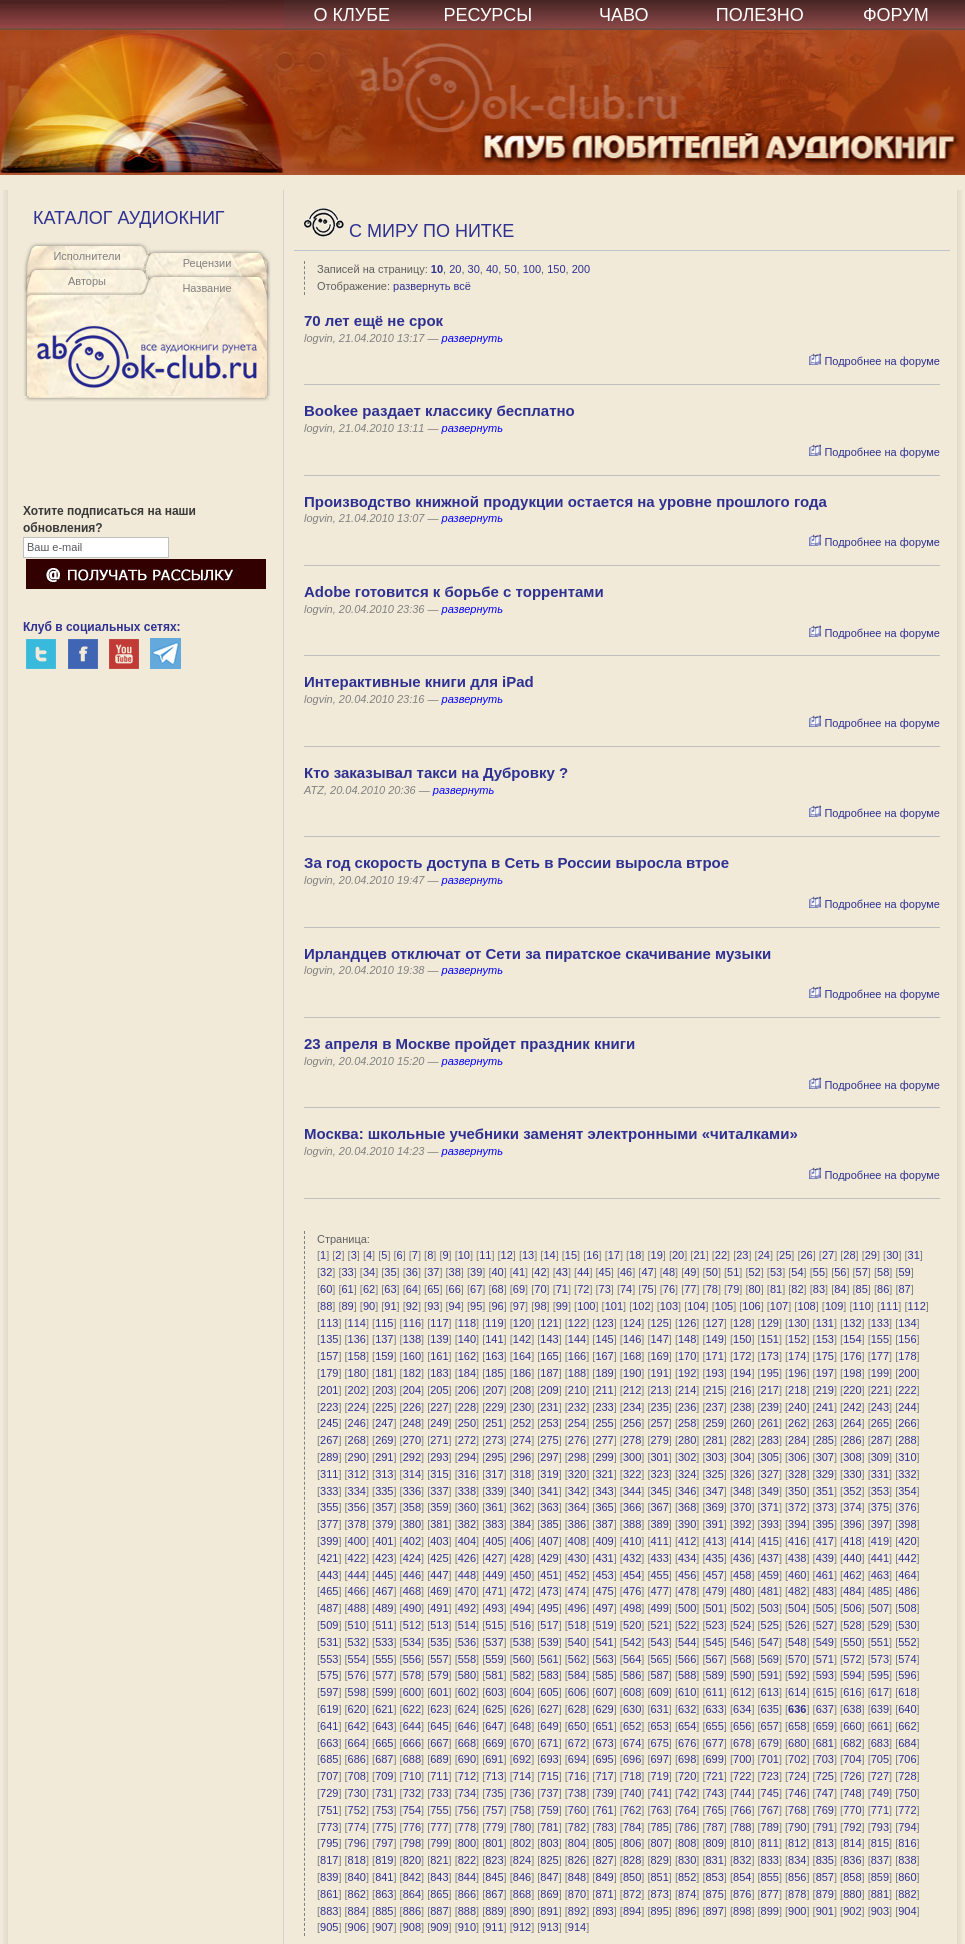  I want to click on 510, so click(357, 1625).